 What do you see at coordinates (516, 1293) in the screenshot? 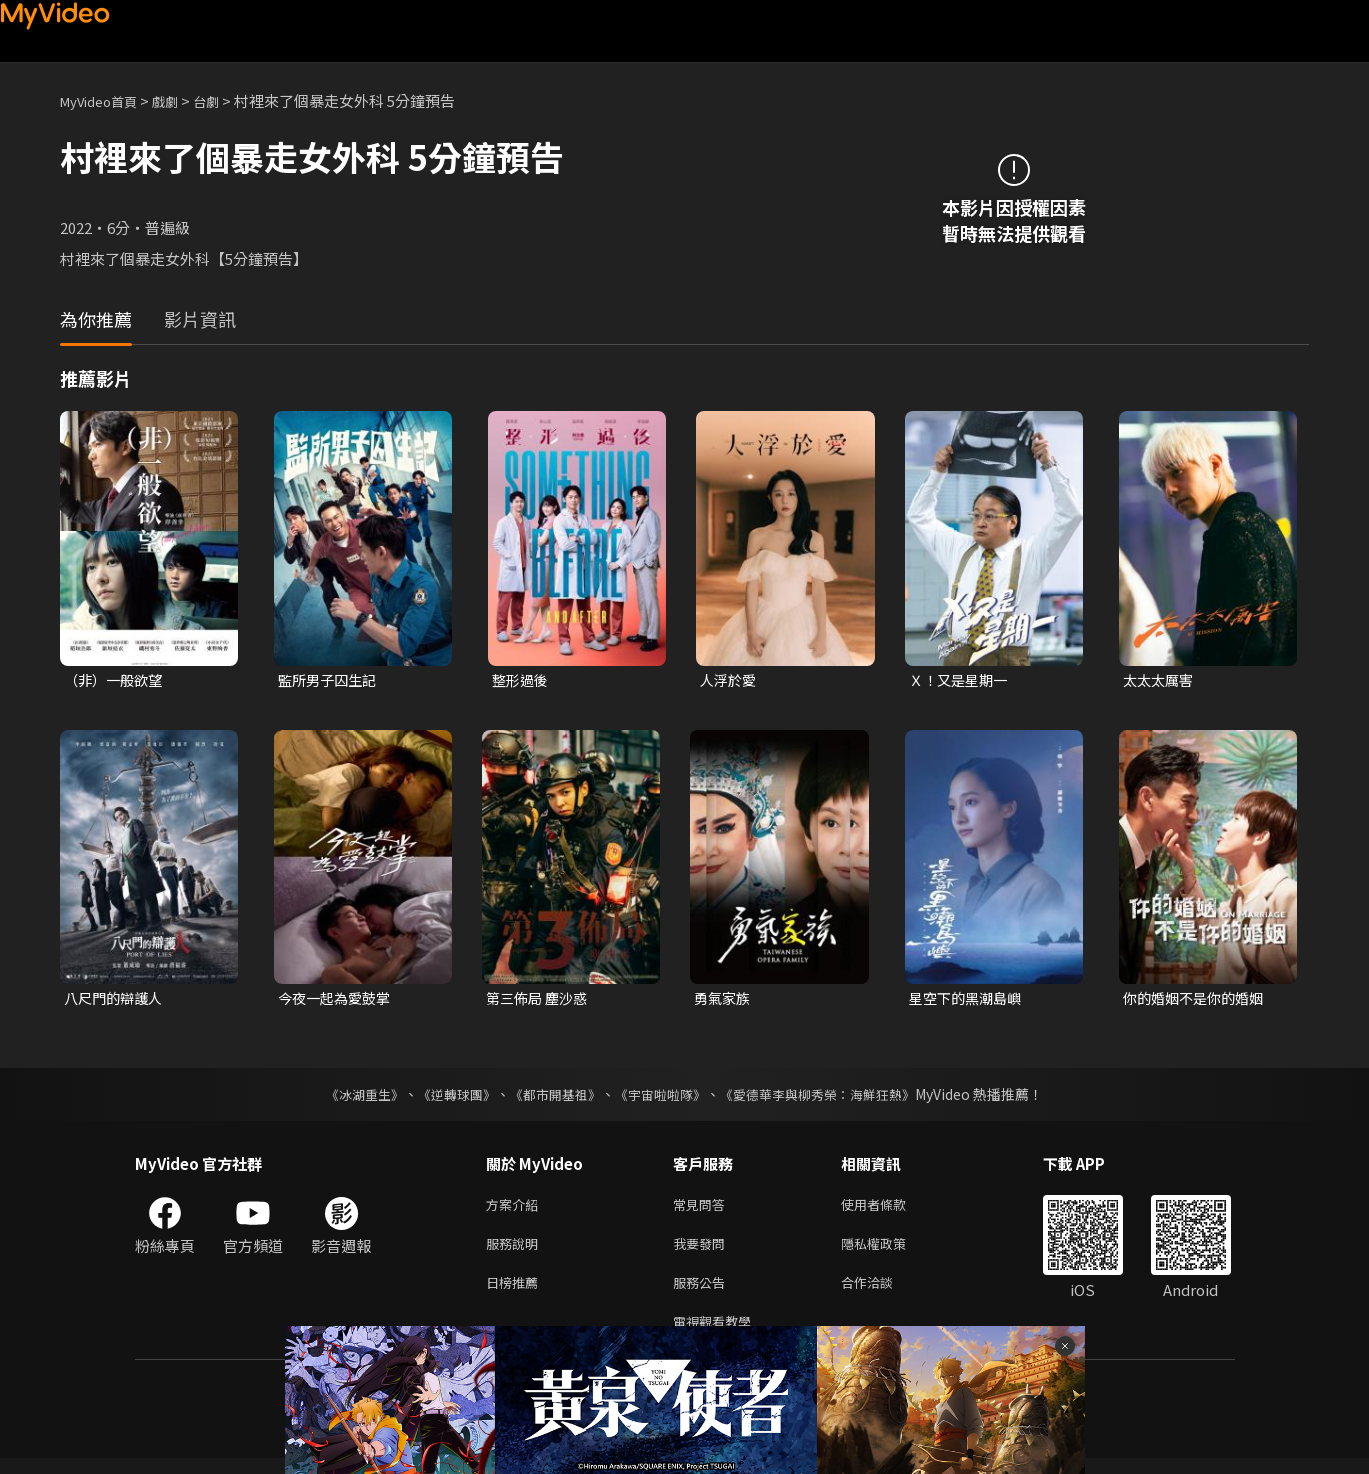
I see `日榜推薦` at bounding box center [516, 1293].